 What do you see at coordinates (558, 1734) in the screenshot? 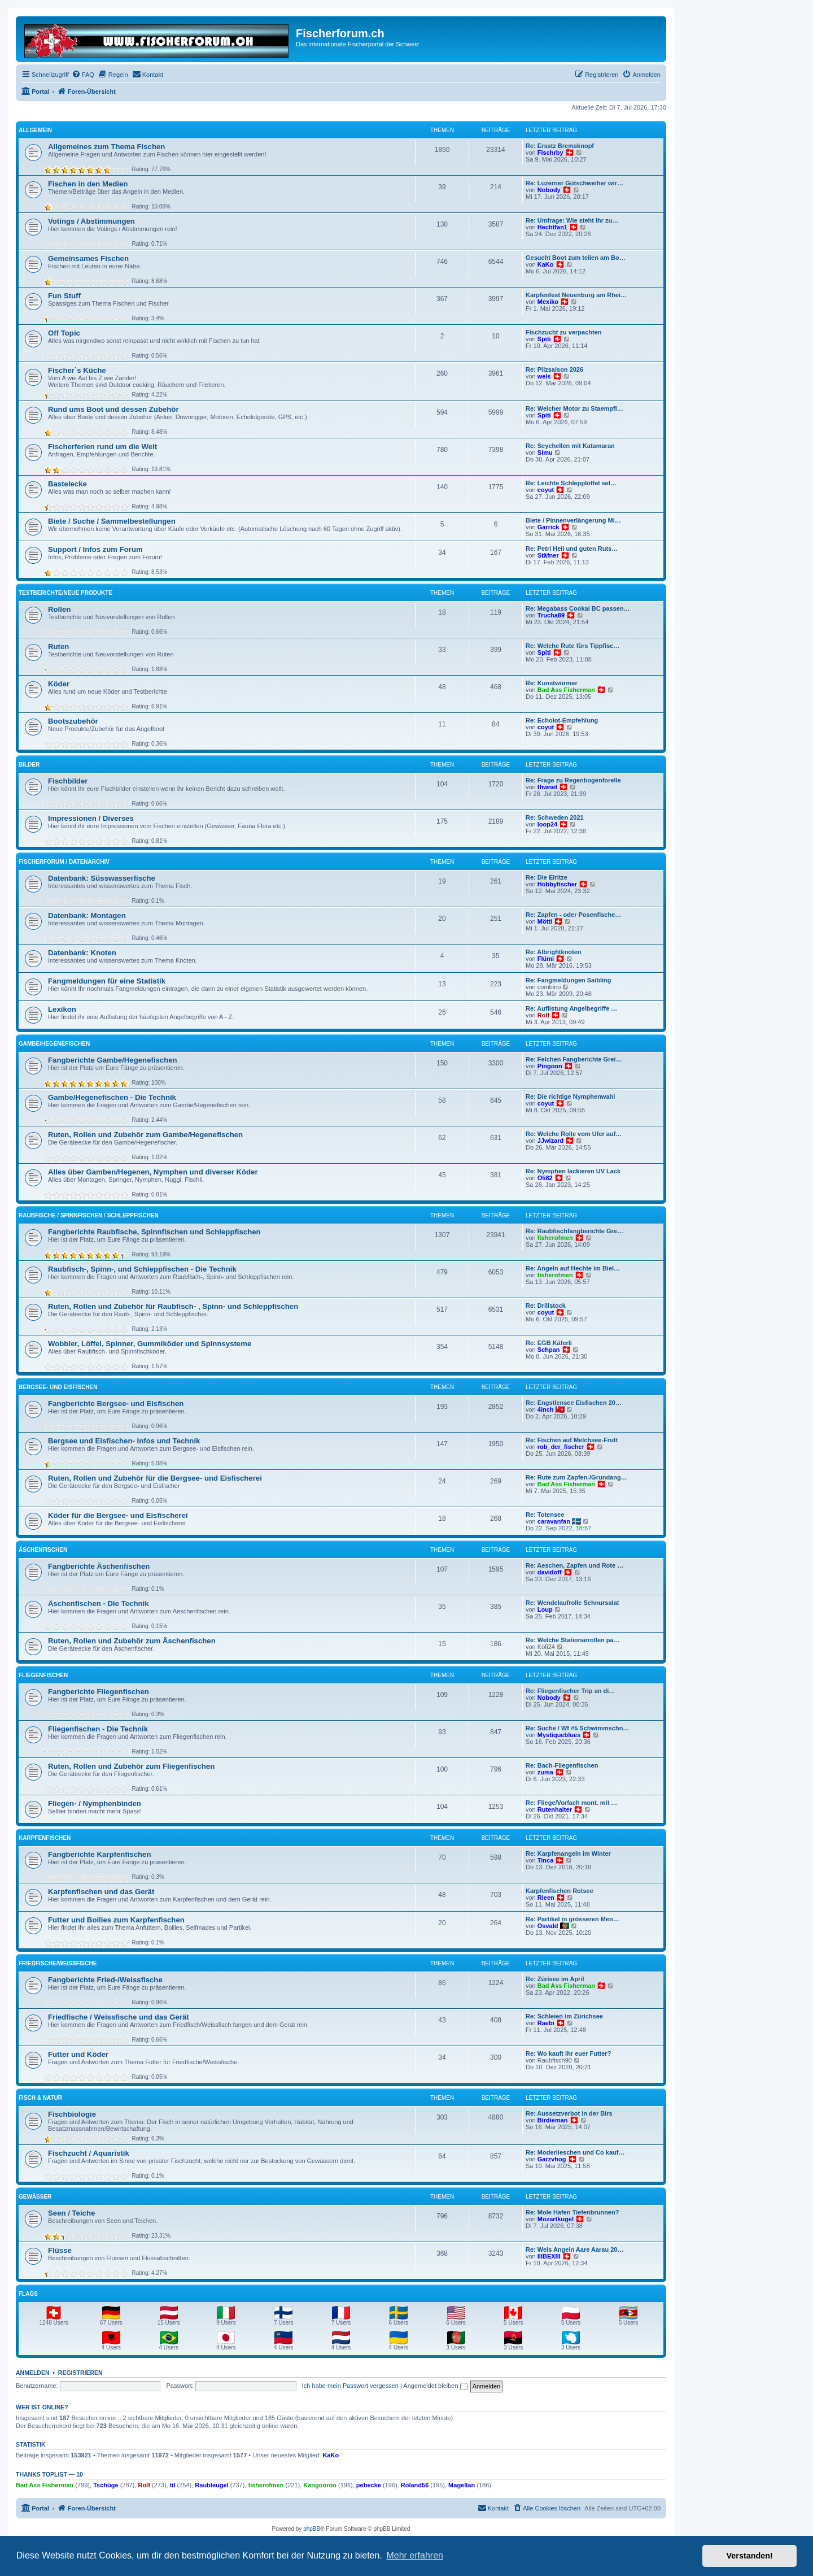
I see `Mystiqueblues` at bounding box center [558, 1734].